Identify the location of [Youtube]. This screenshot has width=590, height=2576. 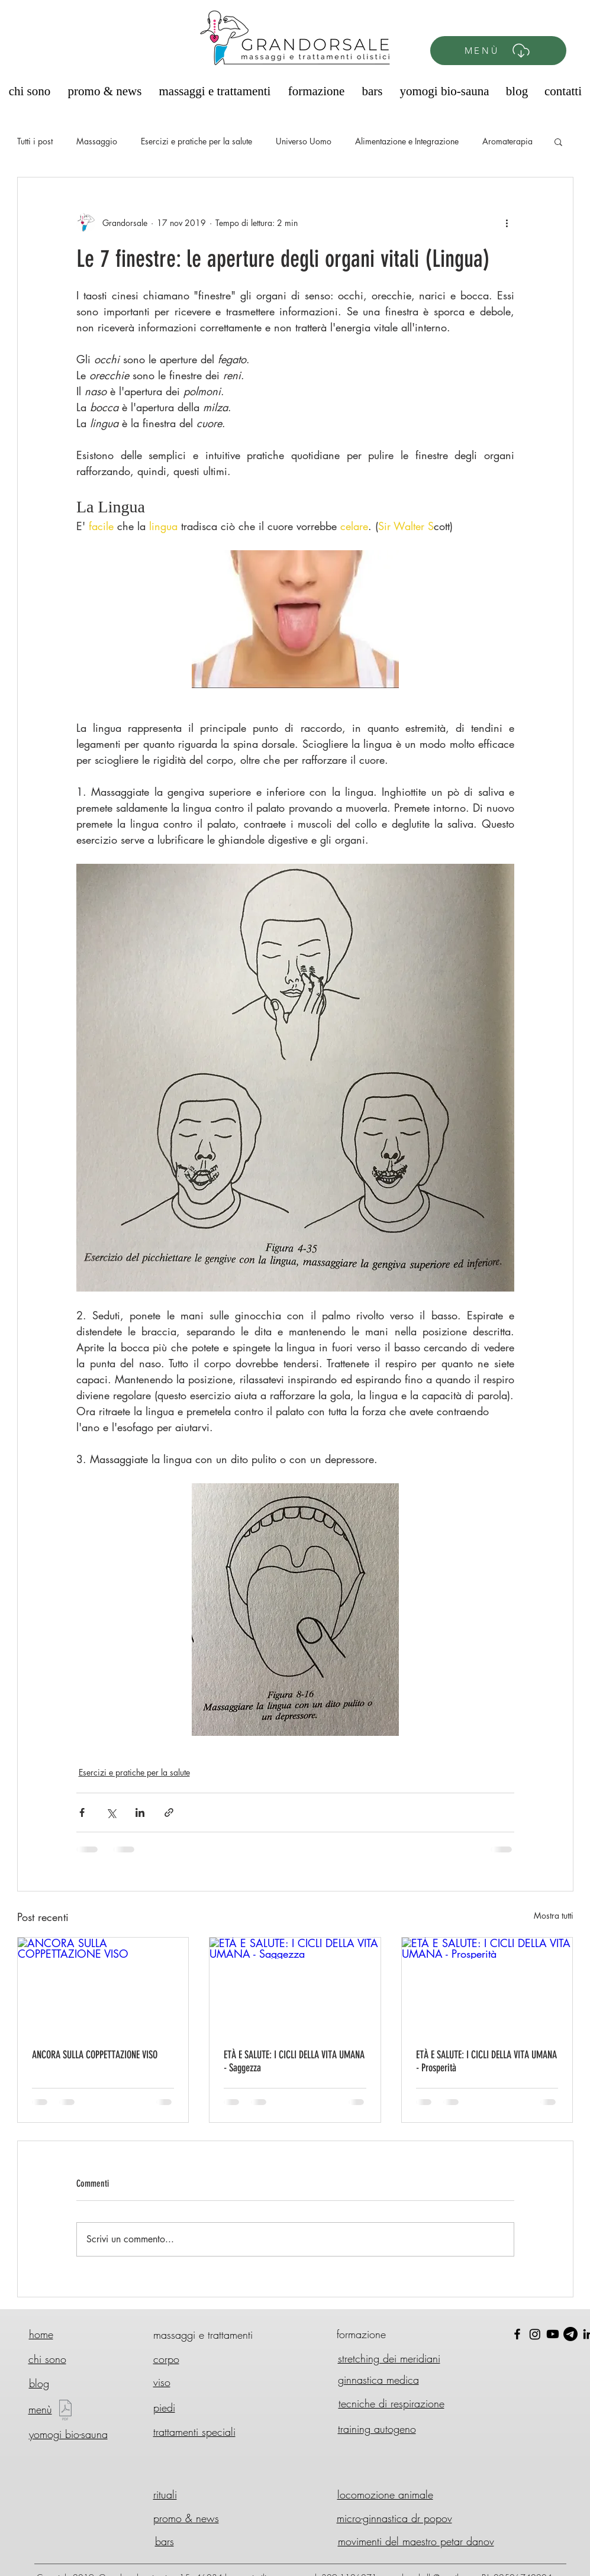
(553, 2334).